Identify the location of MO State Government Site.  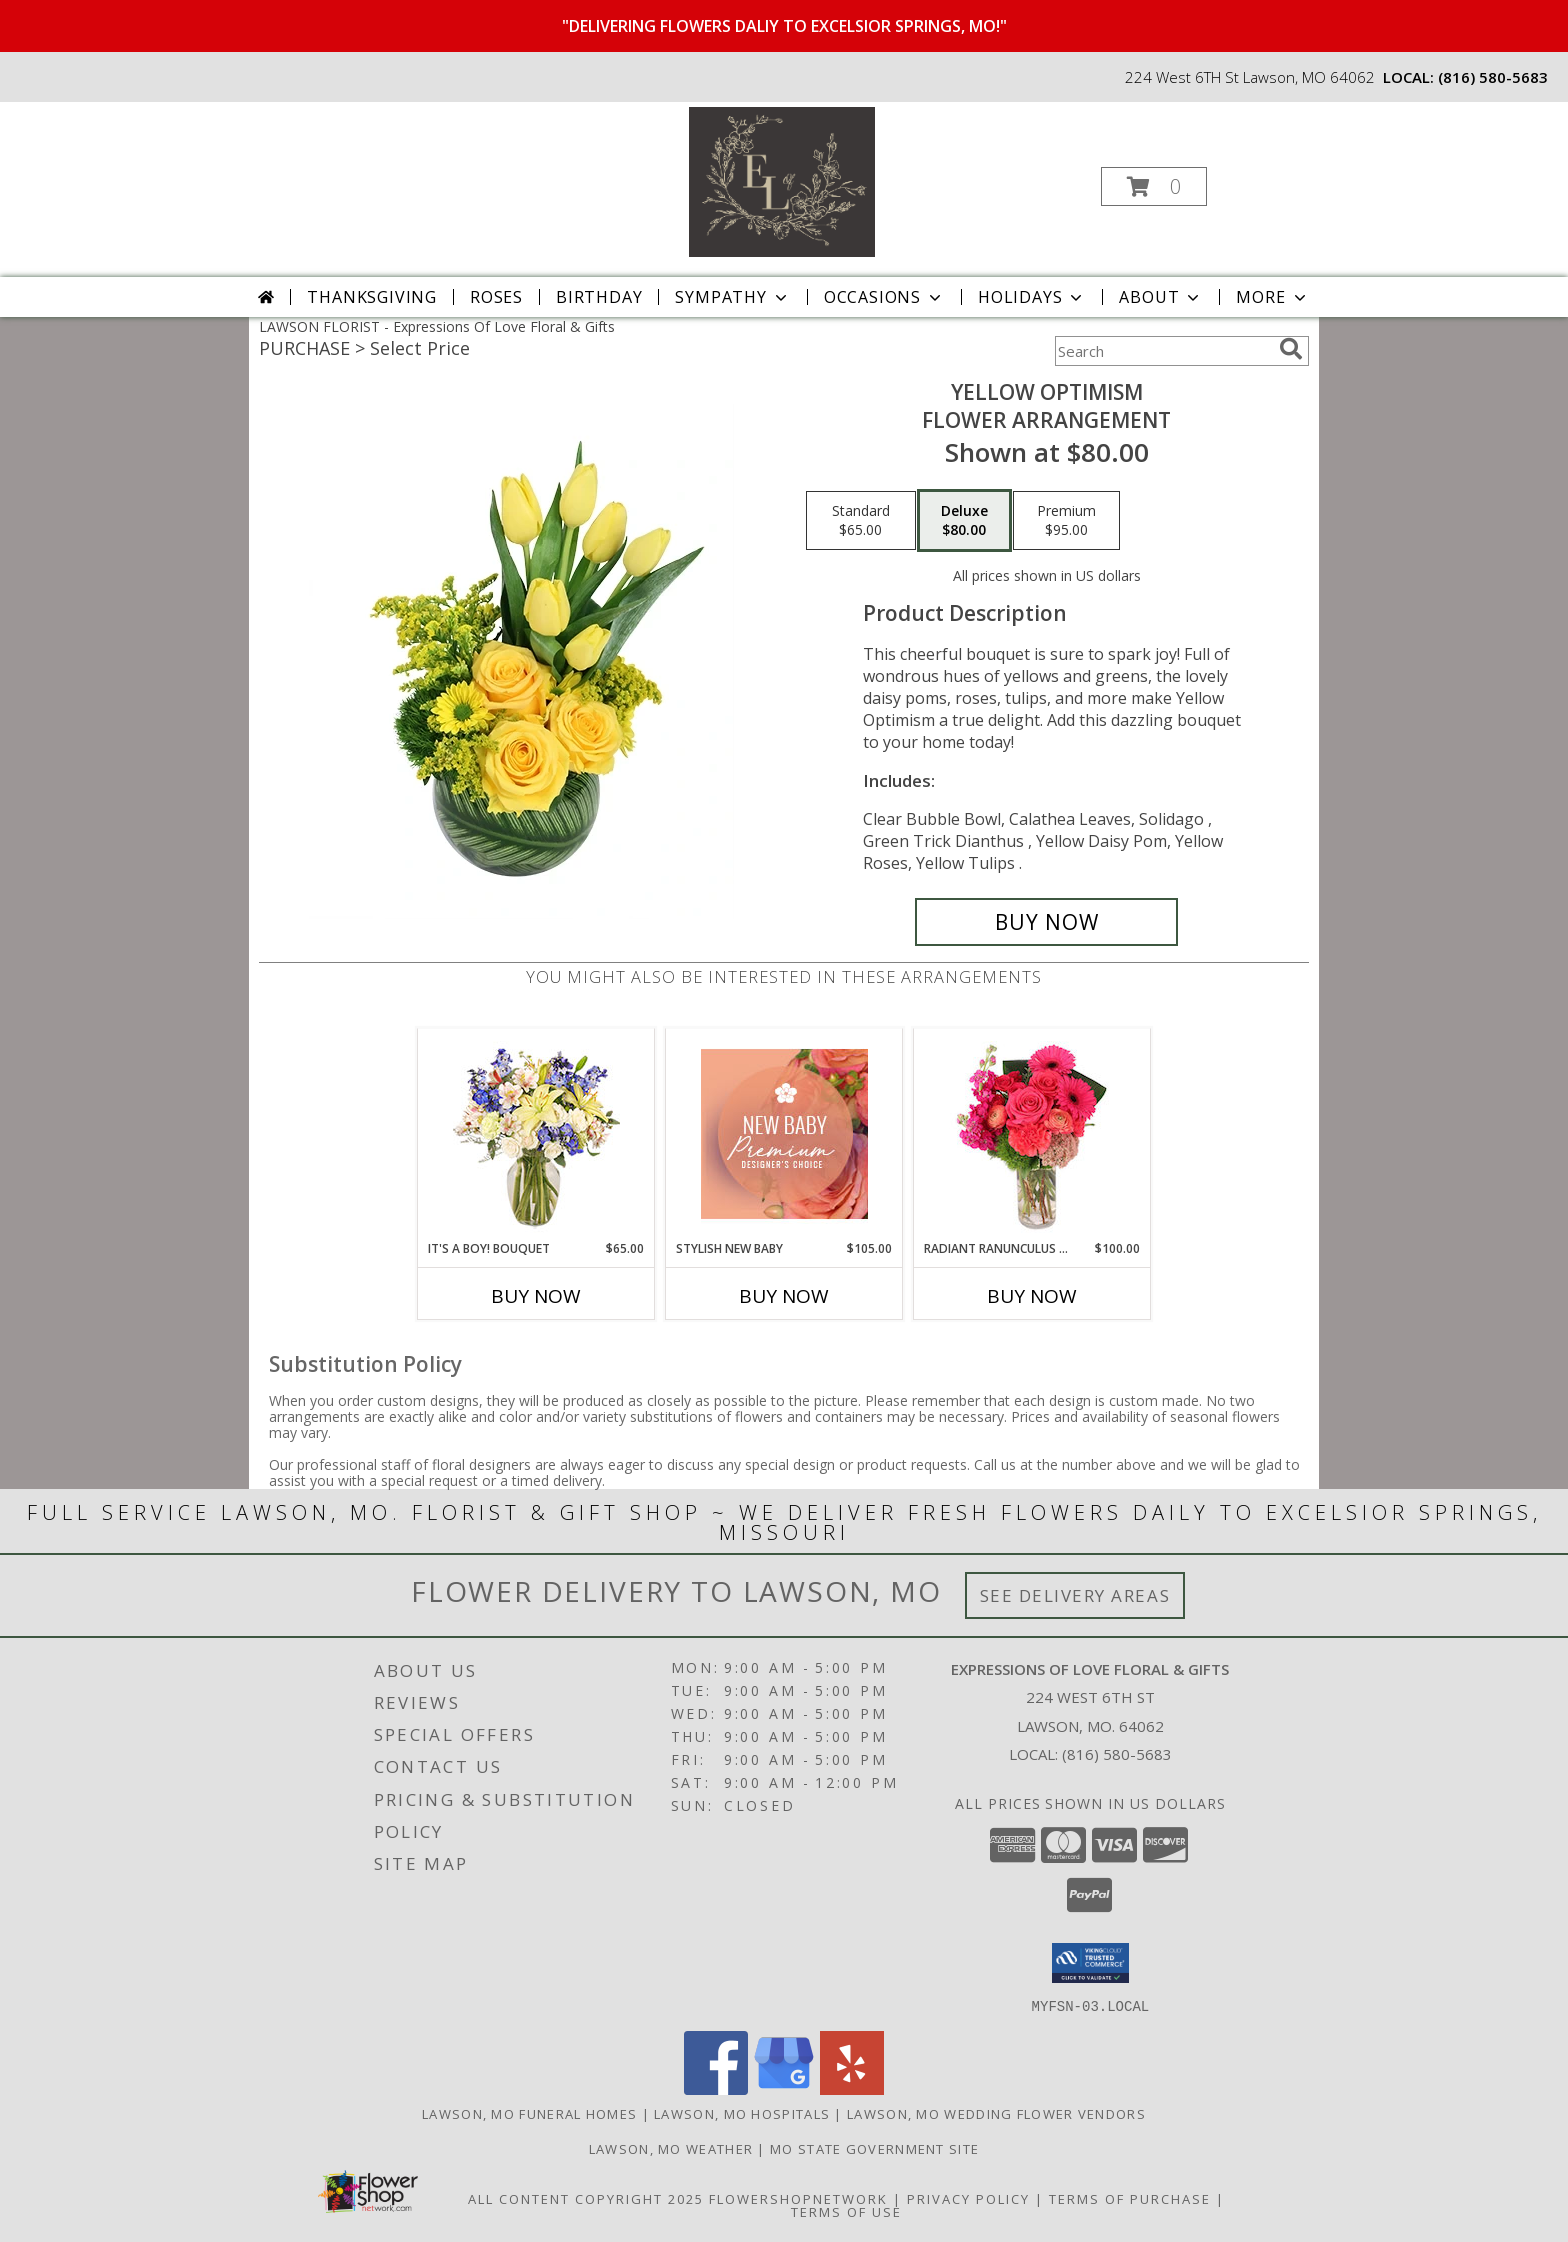
(874, 2148).